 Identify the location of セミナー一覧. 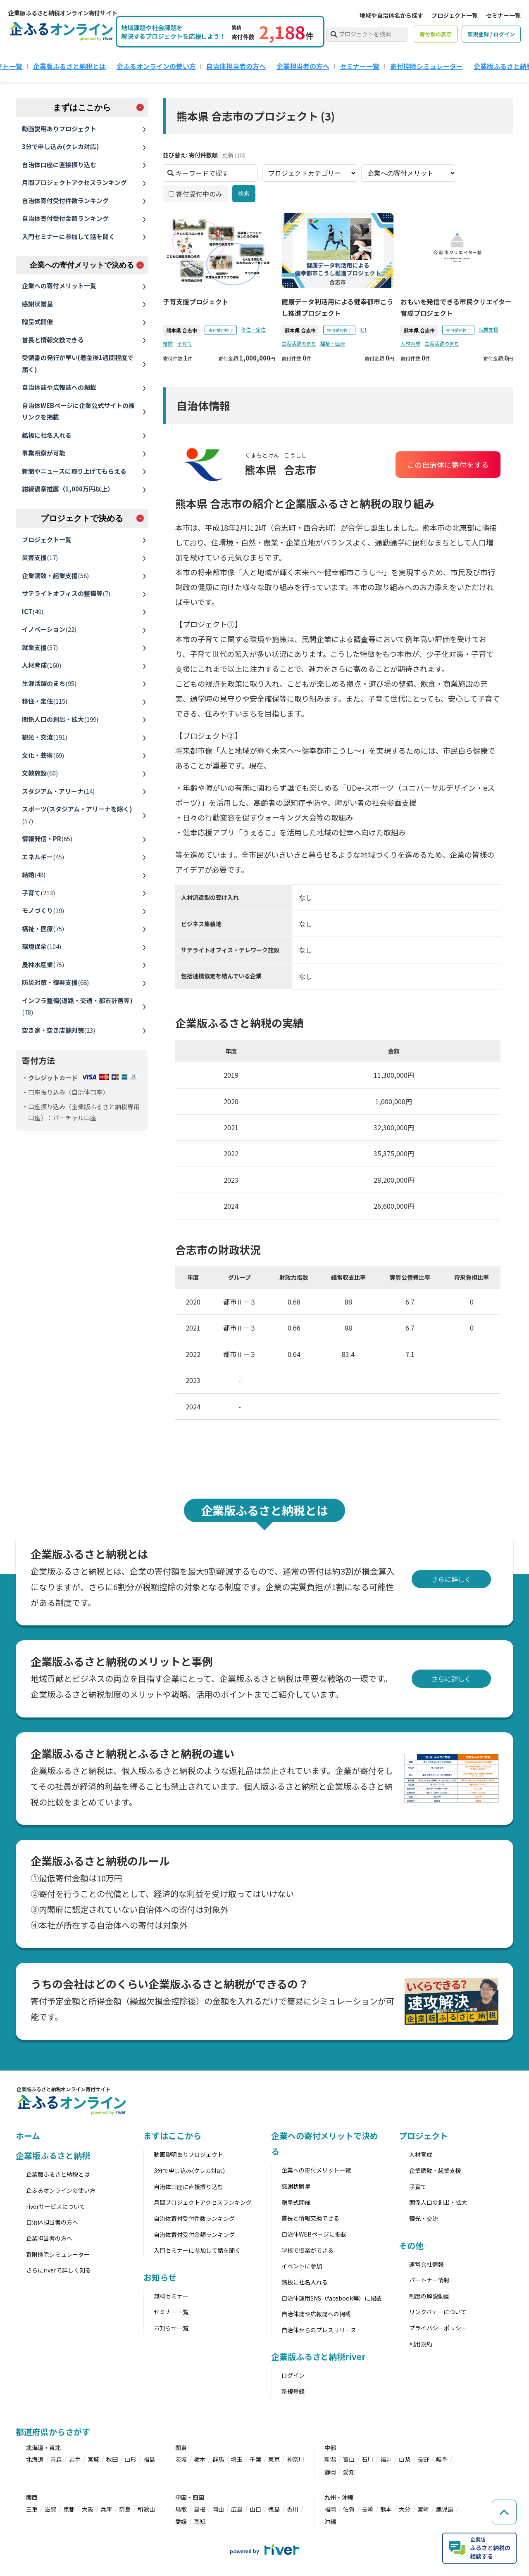
(503, 15).